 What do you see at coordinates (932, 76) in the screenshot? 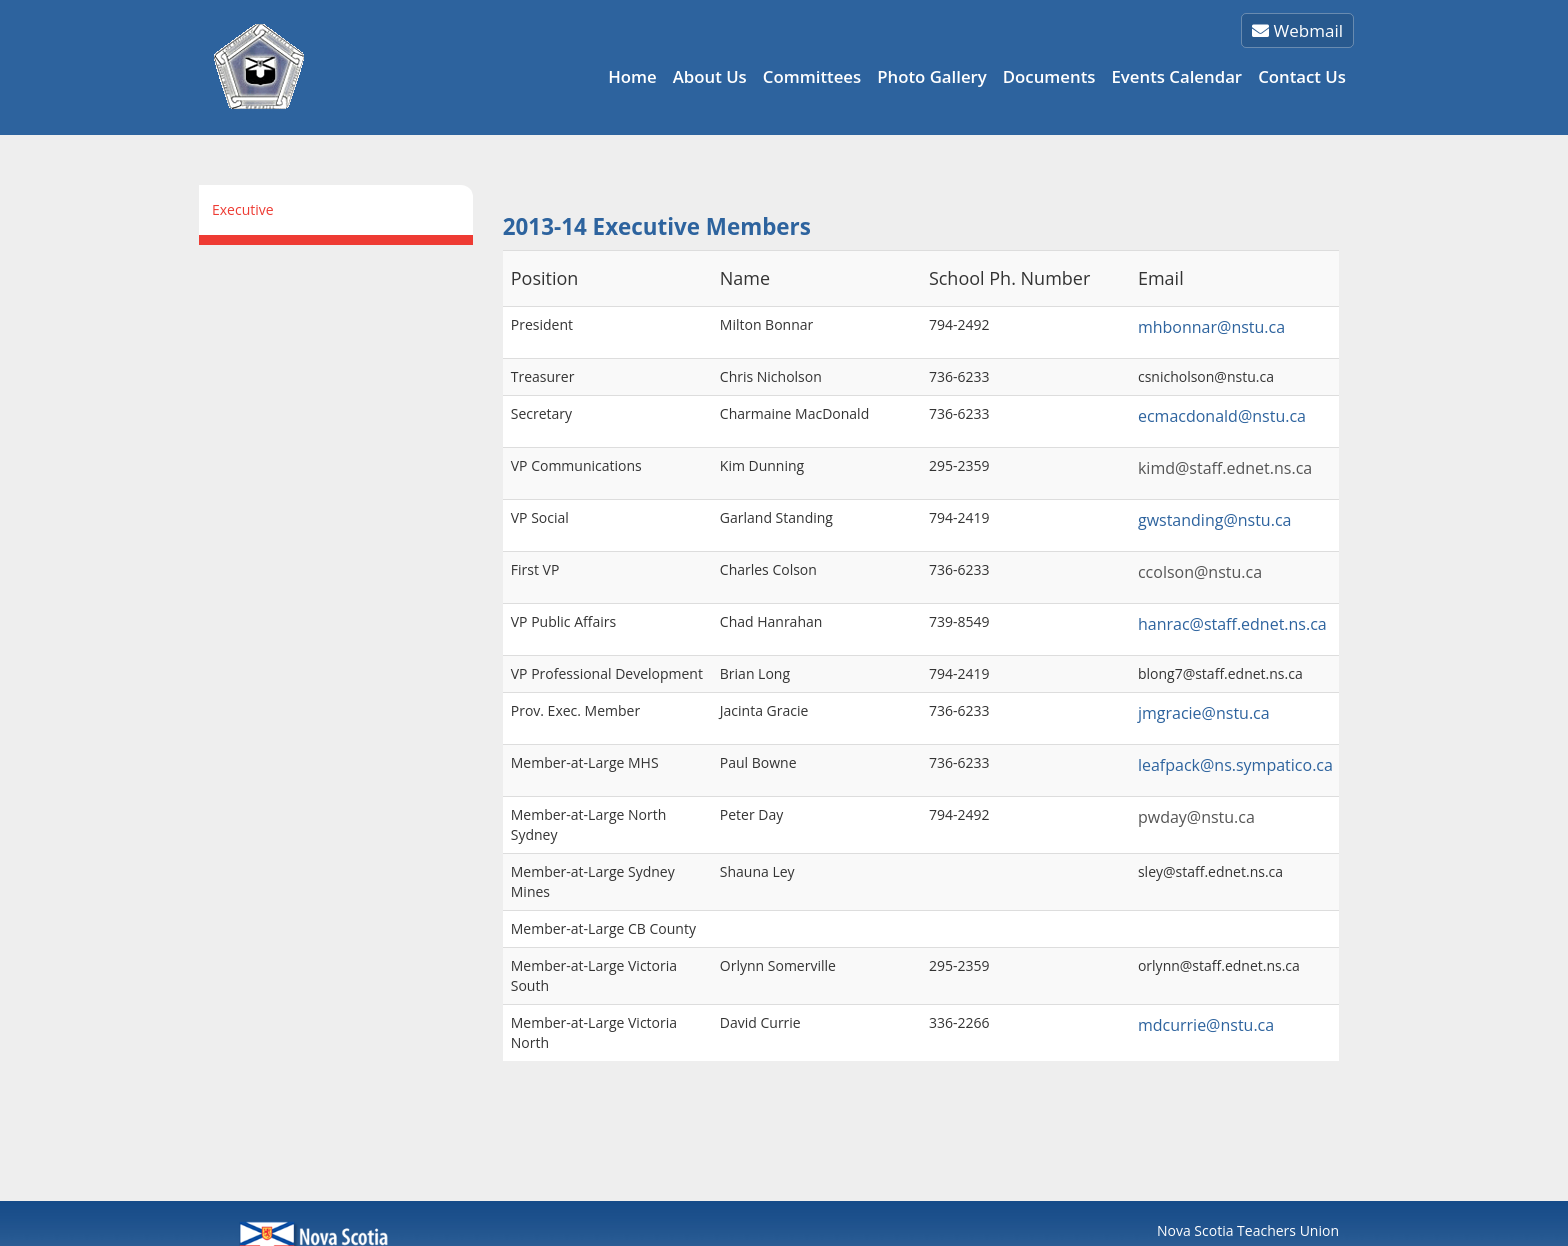
I see `Photo Gallery` at bounding box center [932, 76].